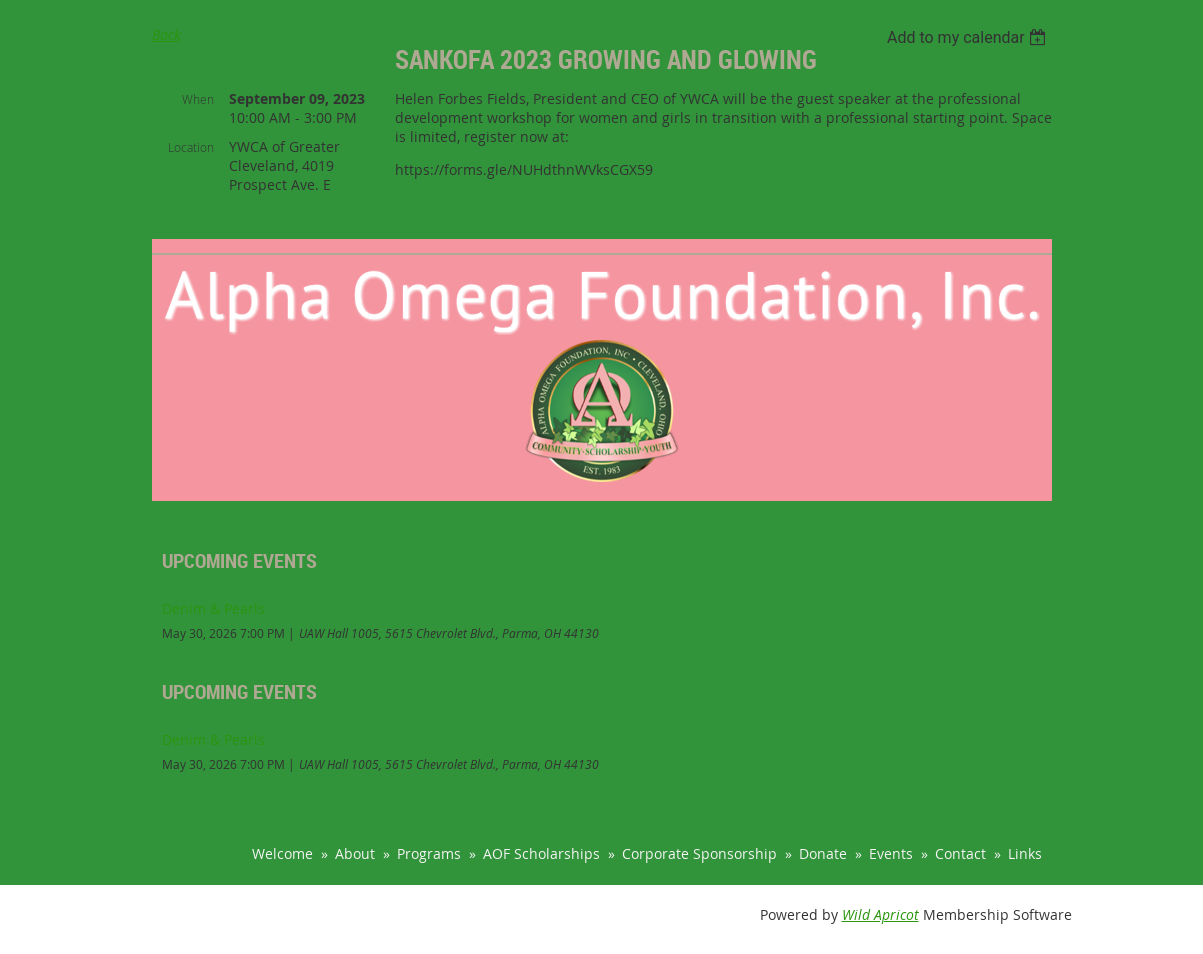 The width and height of the screenshot is (1203, 954). What do you see at coordinates (891, 853) in the screenshot?
I see `Events` at bounding box center [891, 853].